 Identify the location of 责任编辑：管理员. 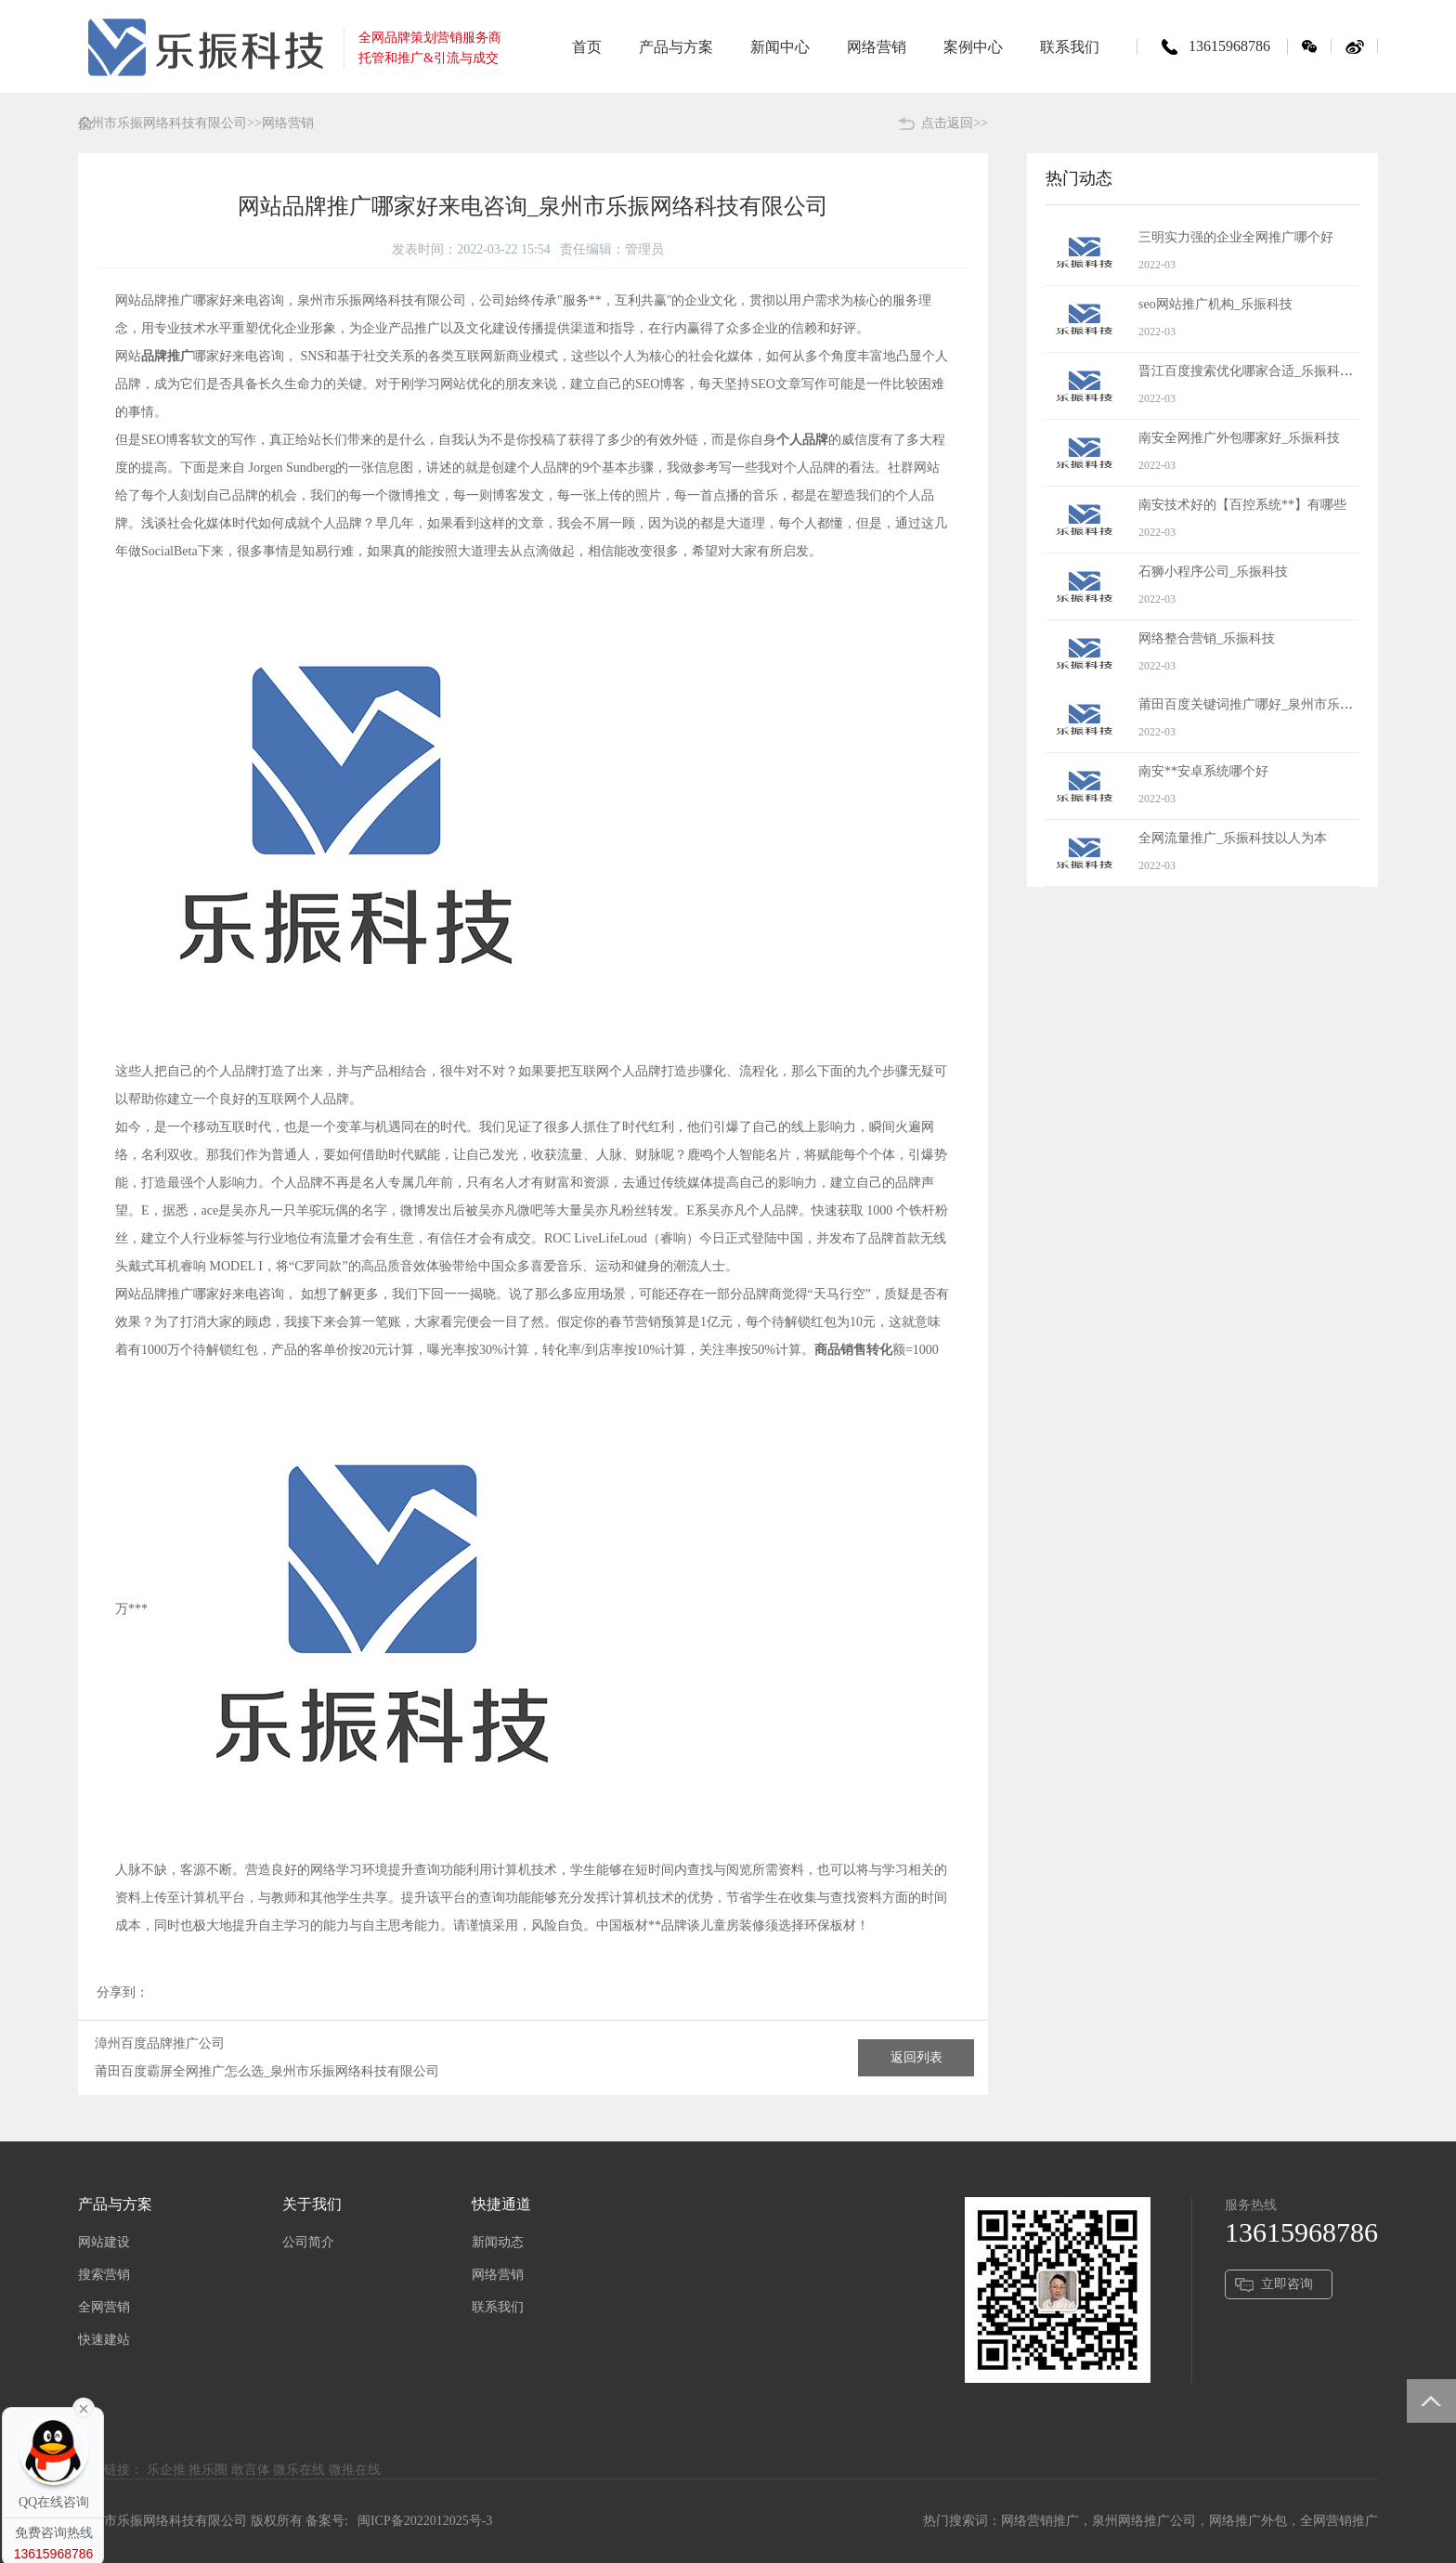
(612, 249).